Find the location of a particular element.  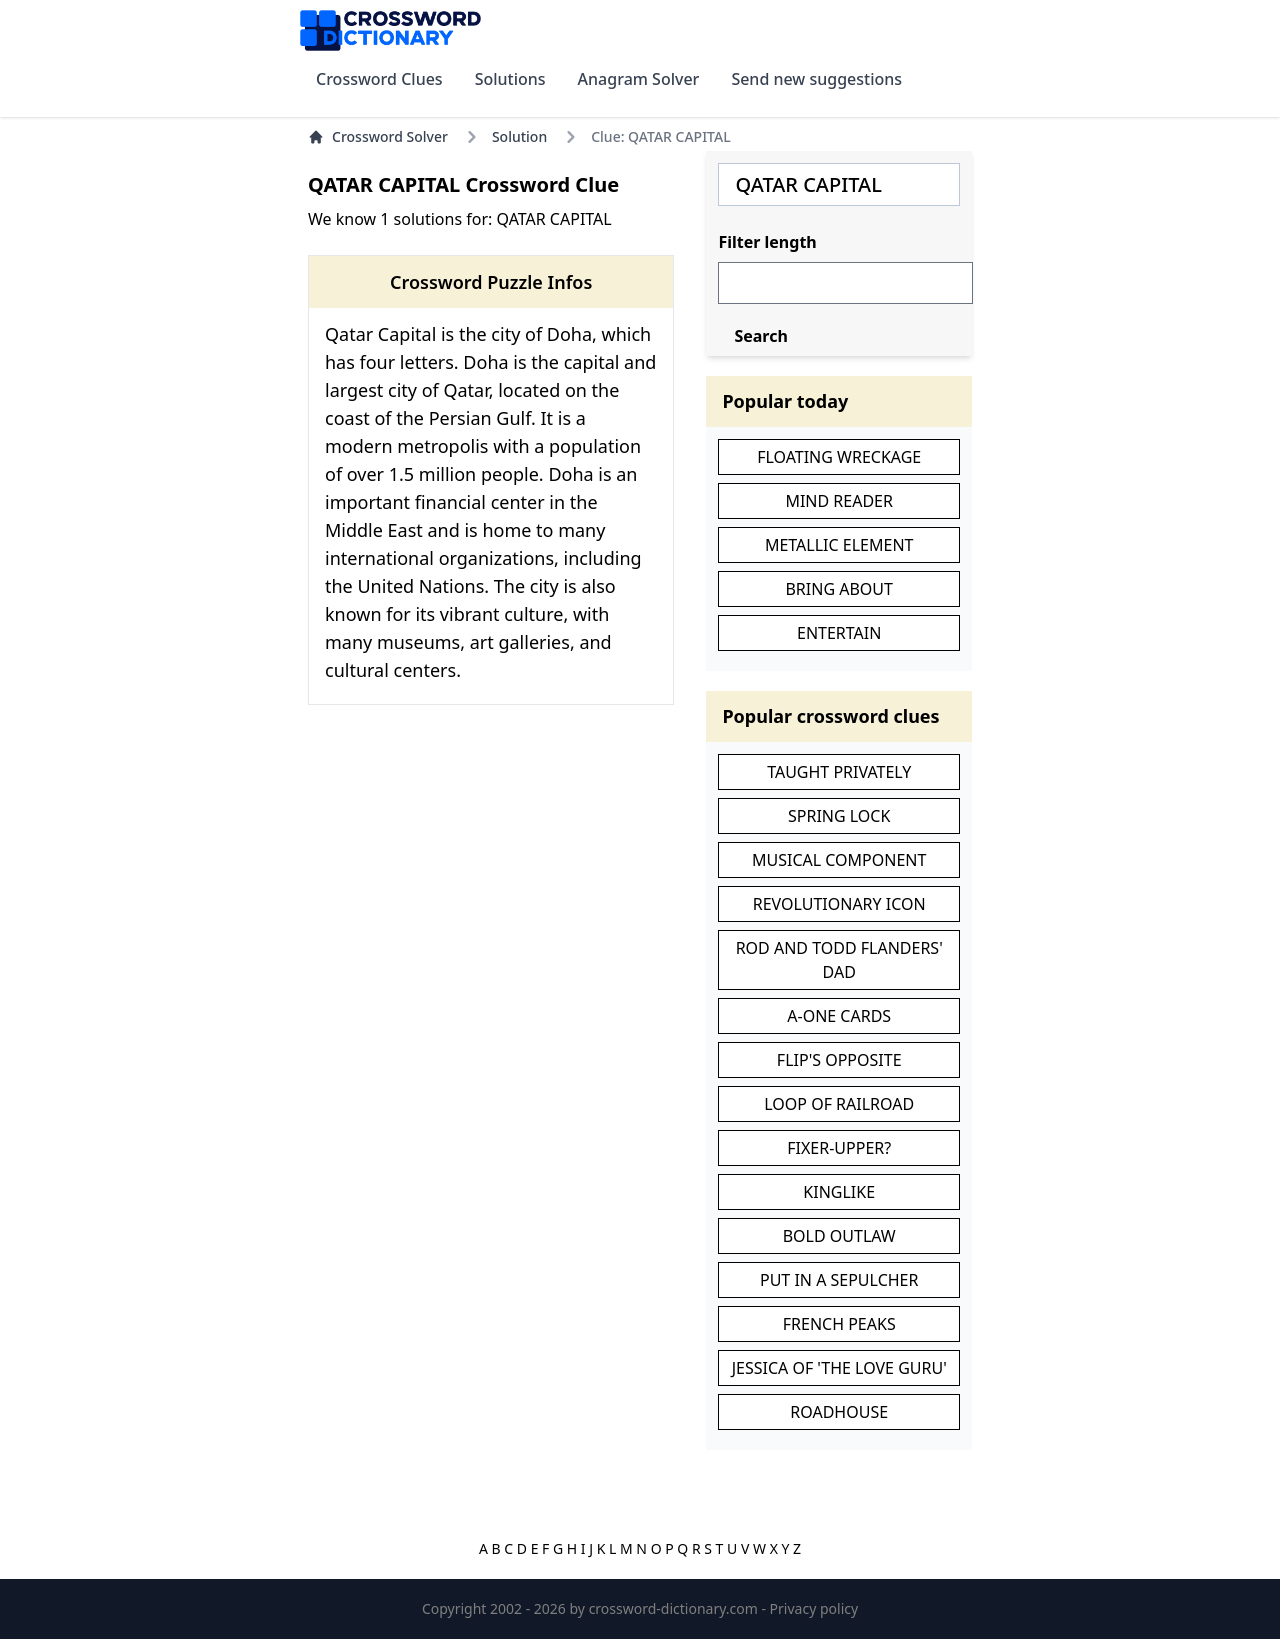

METALLIC ELEMENT is located at coordinates (839, 545).